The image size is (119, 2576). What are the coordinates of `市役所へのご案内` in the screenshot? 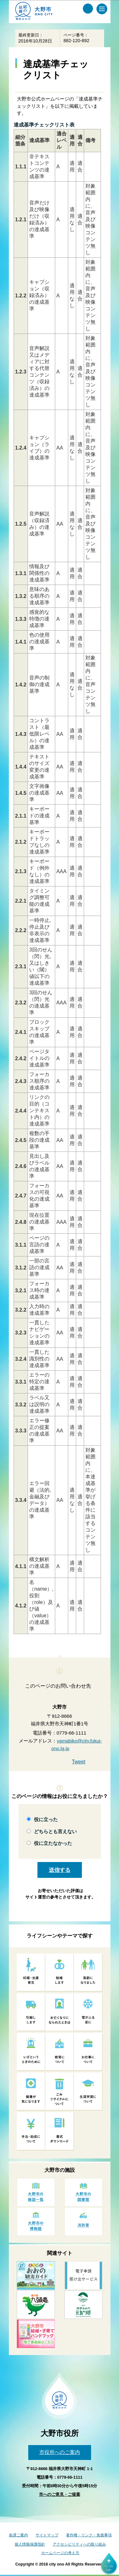 It's located at (59, 2452).